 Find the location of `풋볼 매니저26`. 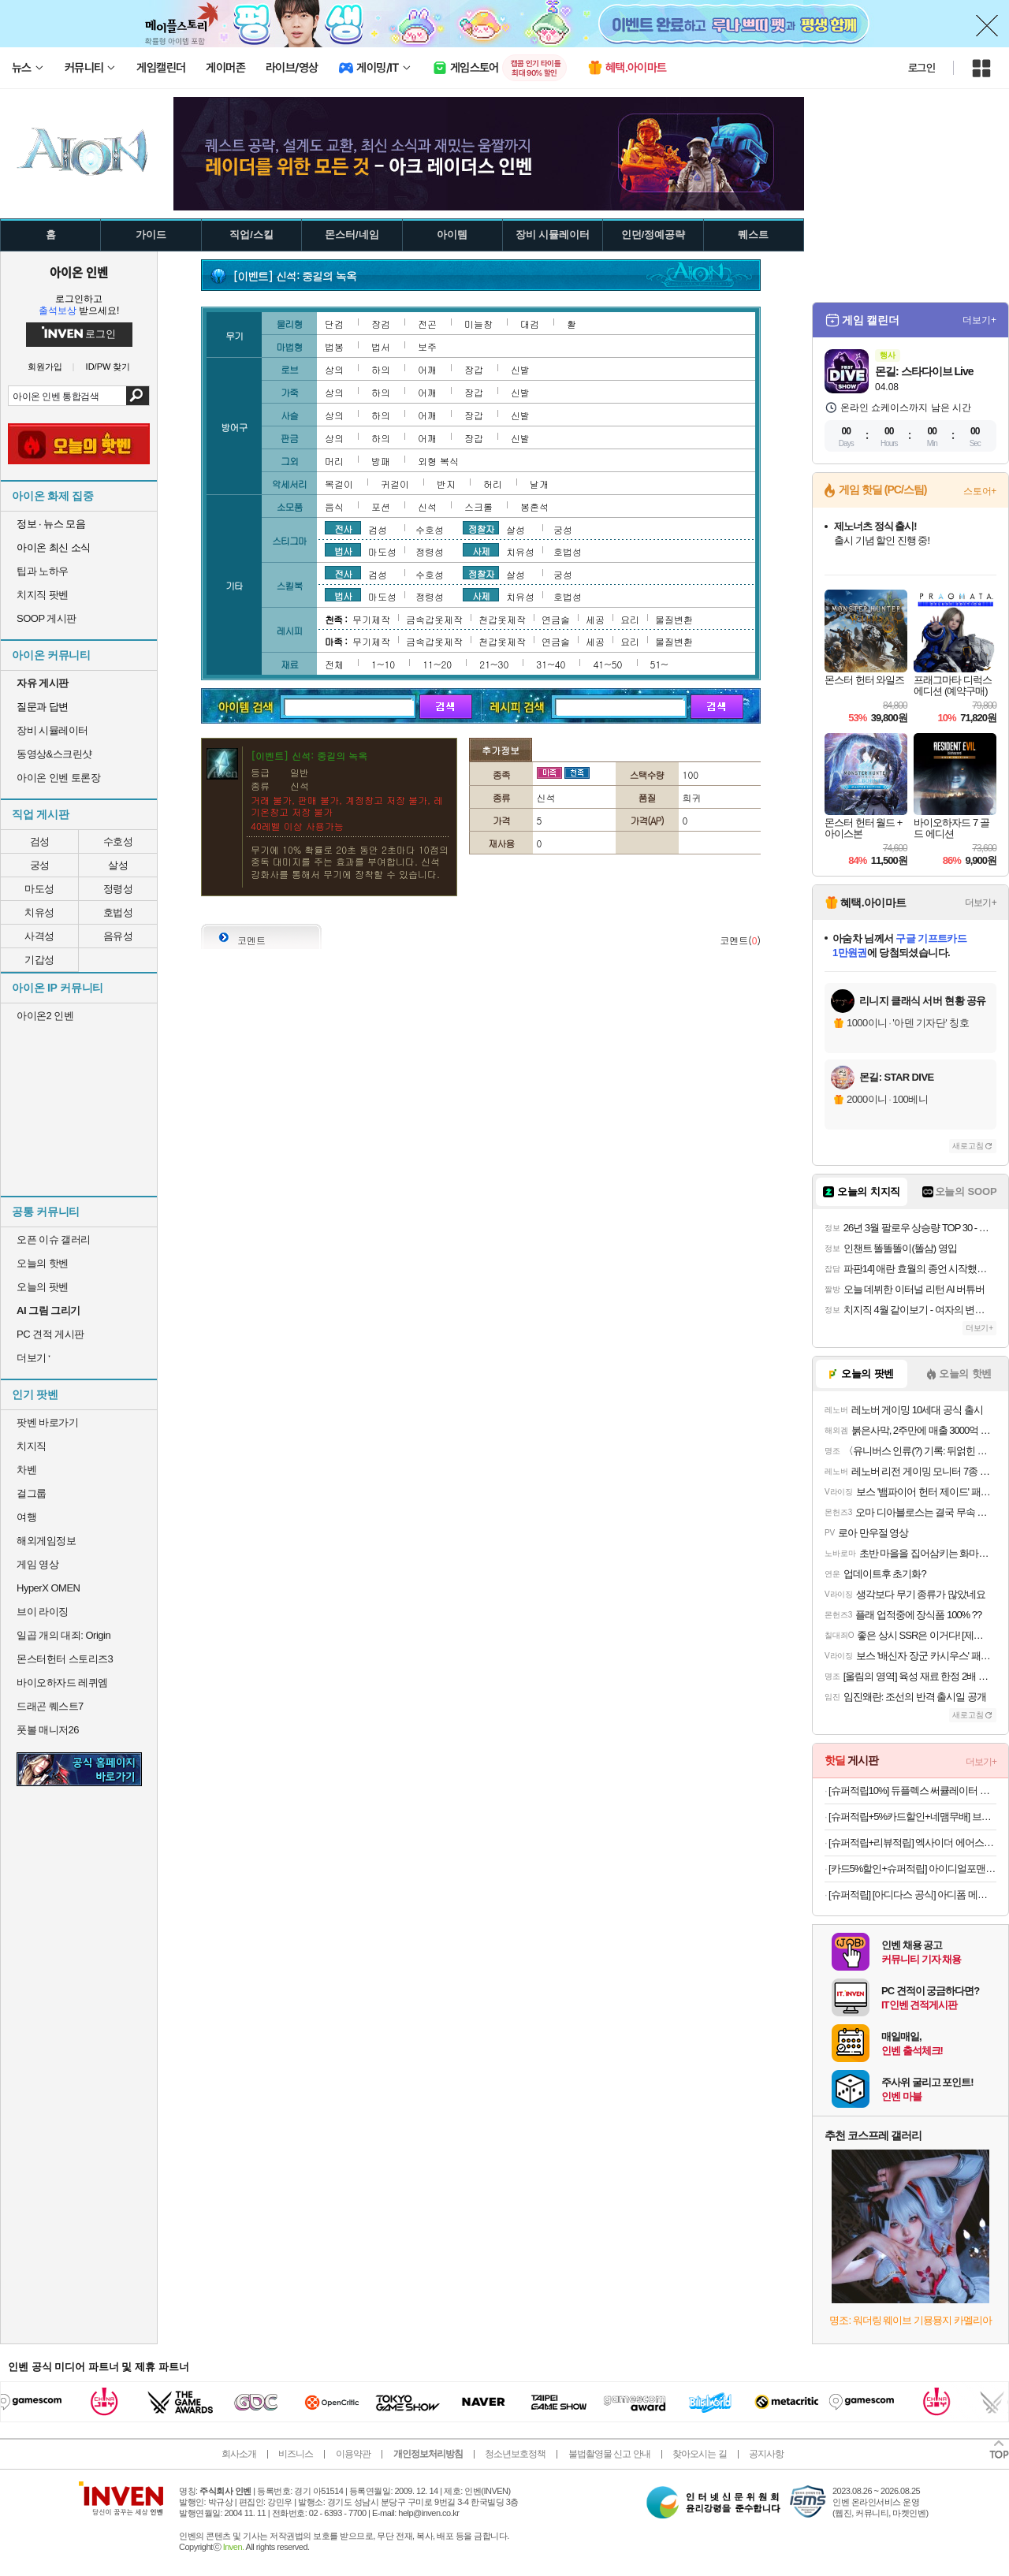

풋볼 매니저26 is located at coordinates (48, 1730).